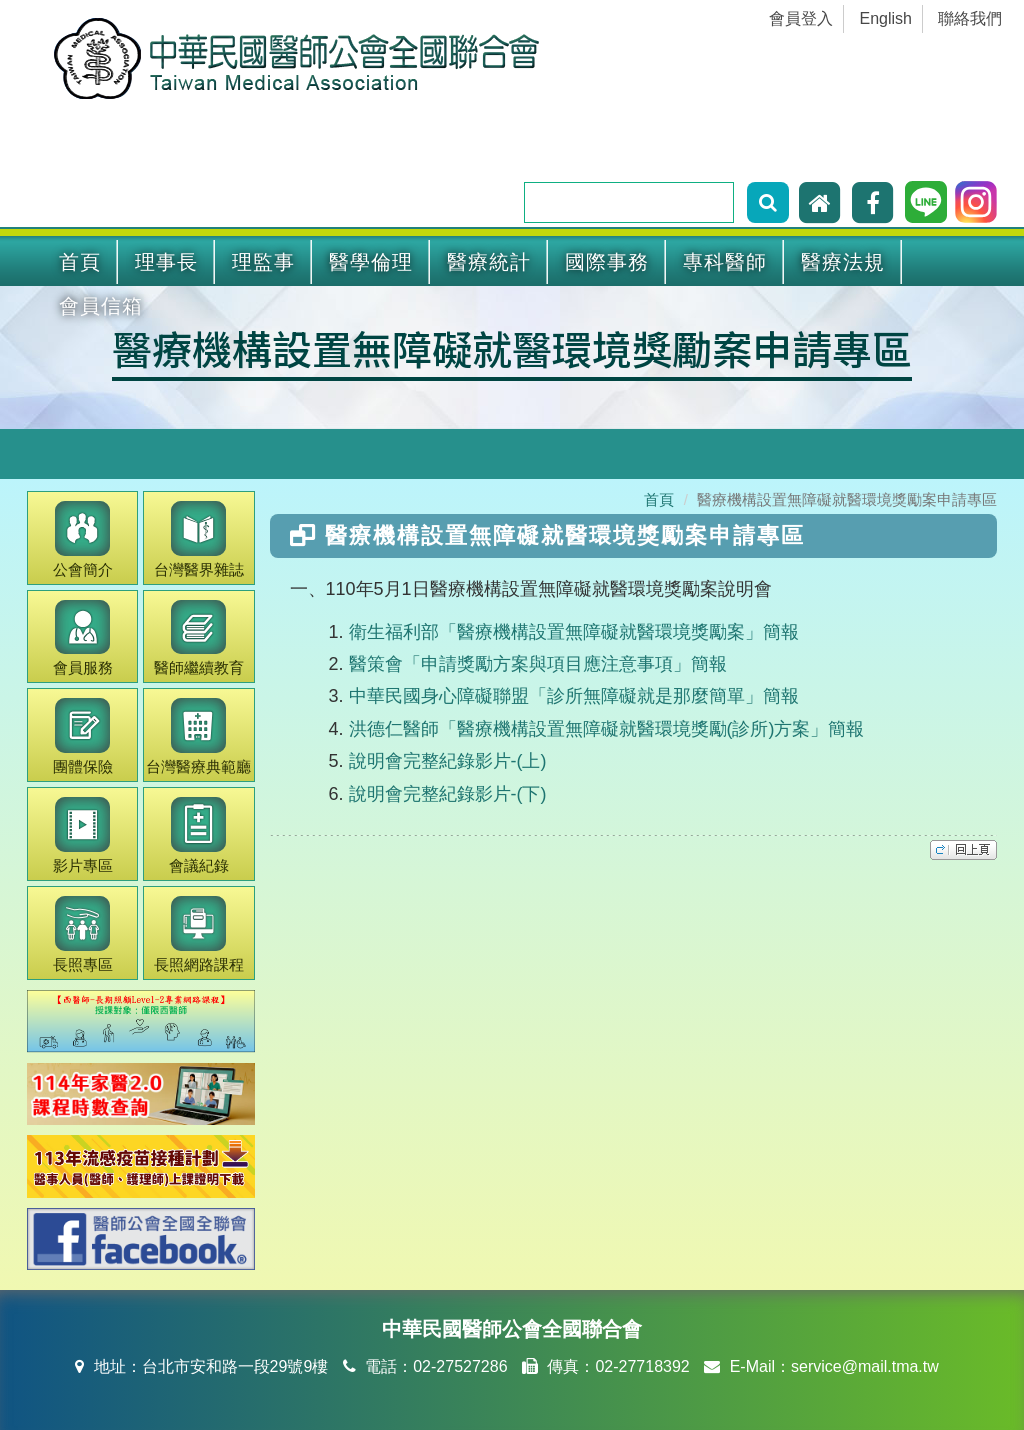  What do you see at coordinates (725, 262) in the screenshot?
I see `專科醫師` at bounding box center [725, 262].